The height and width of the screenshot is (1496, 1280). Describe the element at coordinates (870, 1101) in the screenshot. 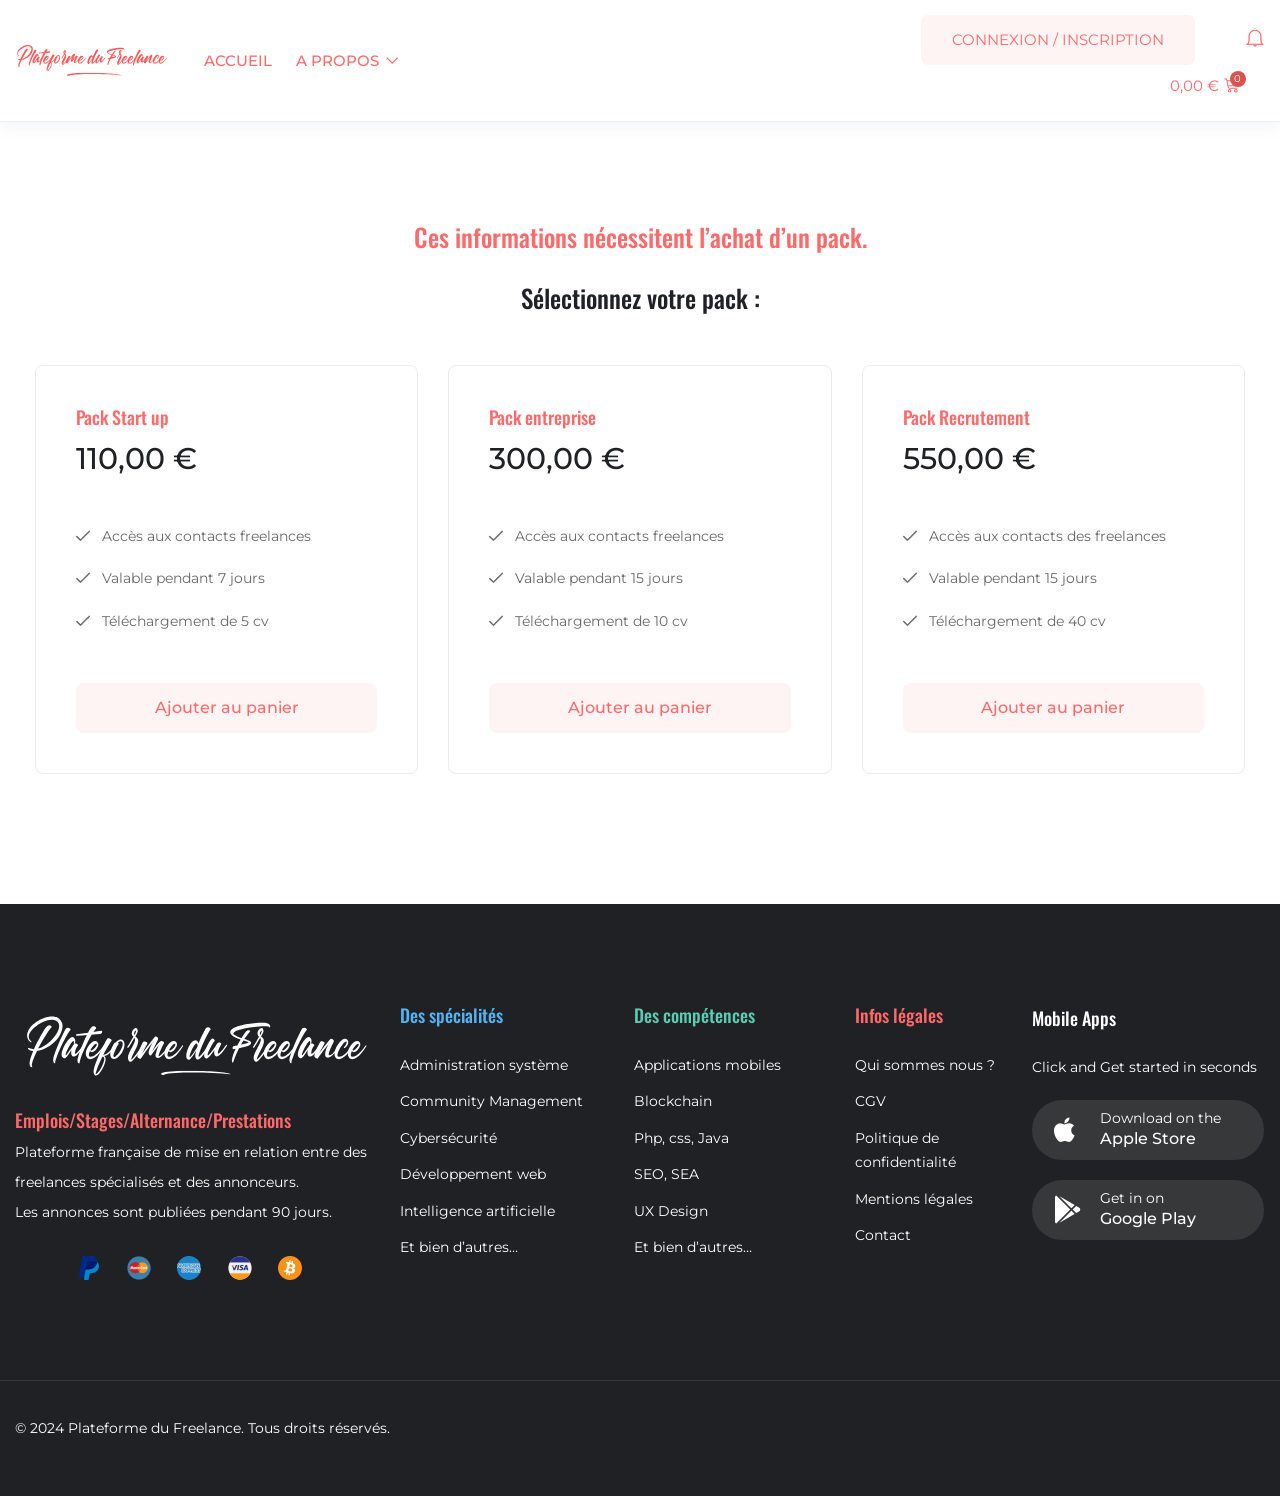

I see `CGV` at that location.